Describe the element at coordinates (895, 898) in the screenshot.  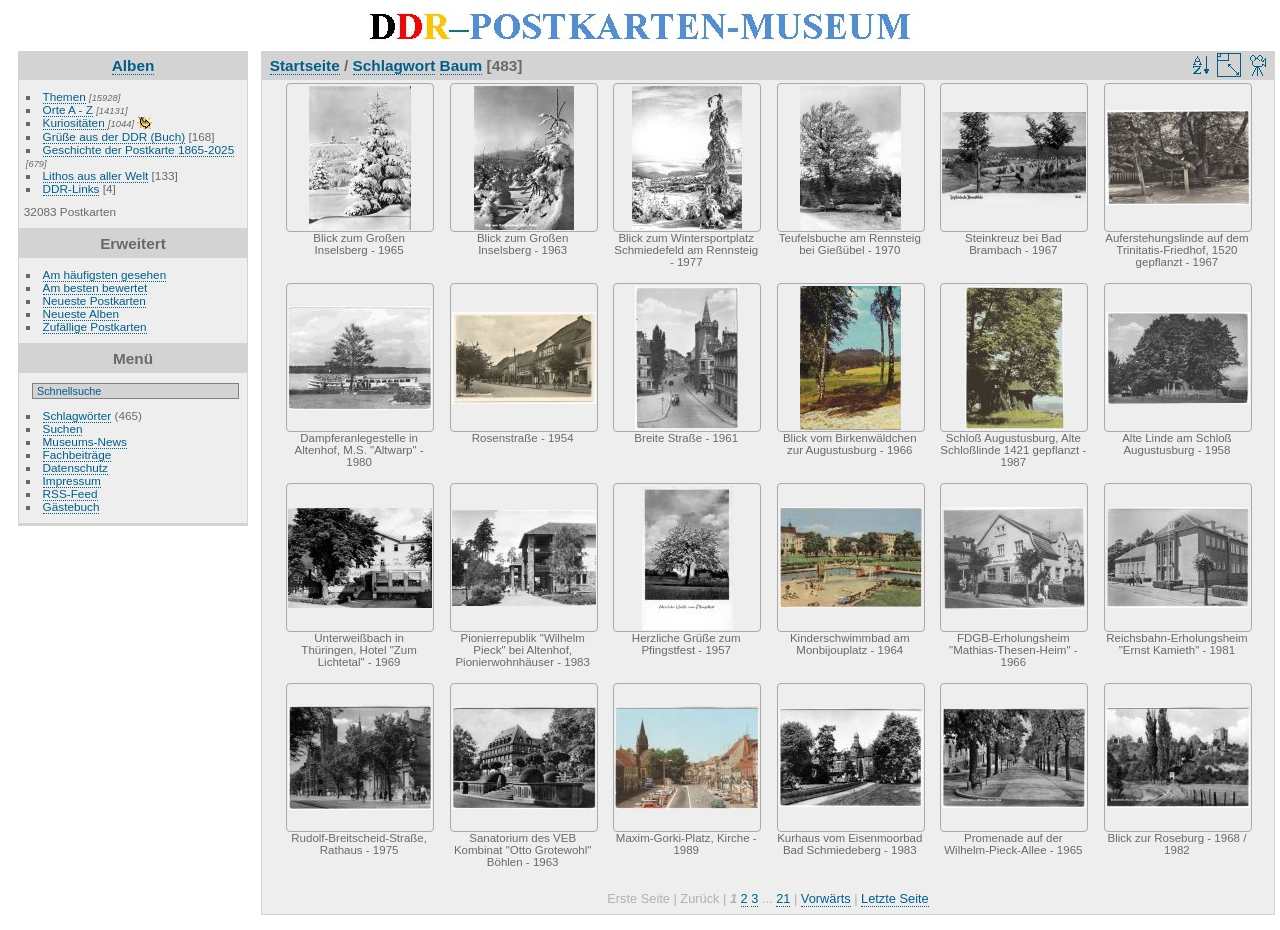
I see `Letzte Seite` at that location.